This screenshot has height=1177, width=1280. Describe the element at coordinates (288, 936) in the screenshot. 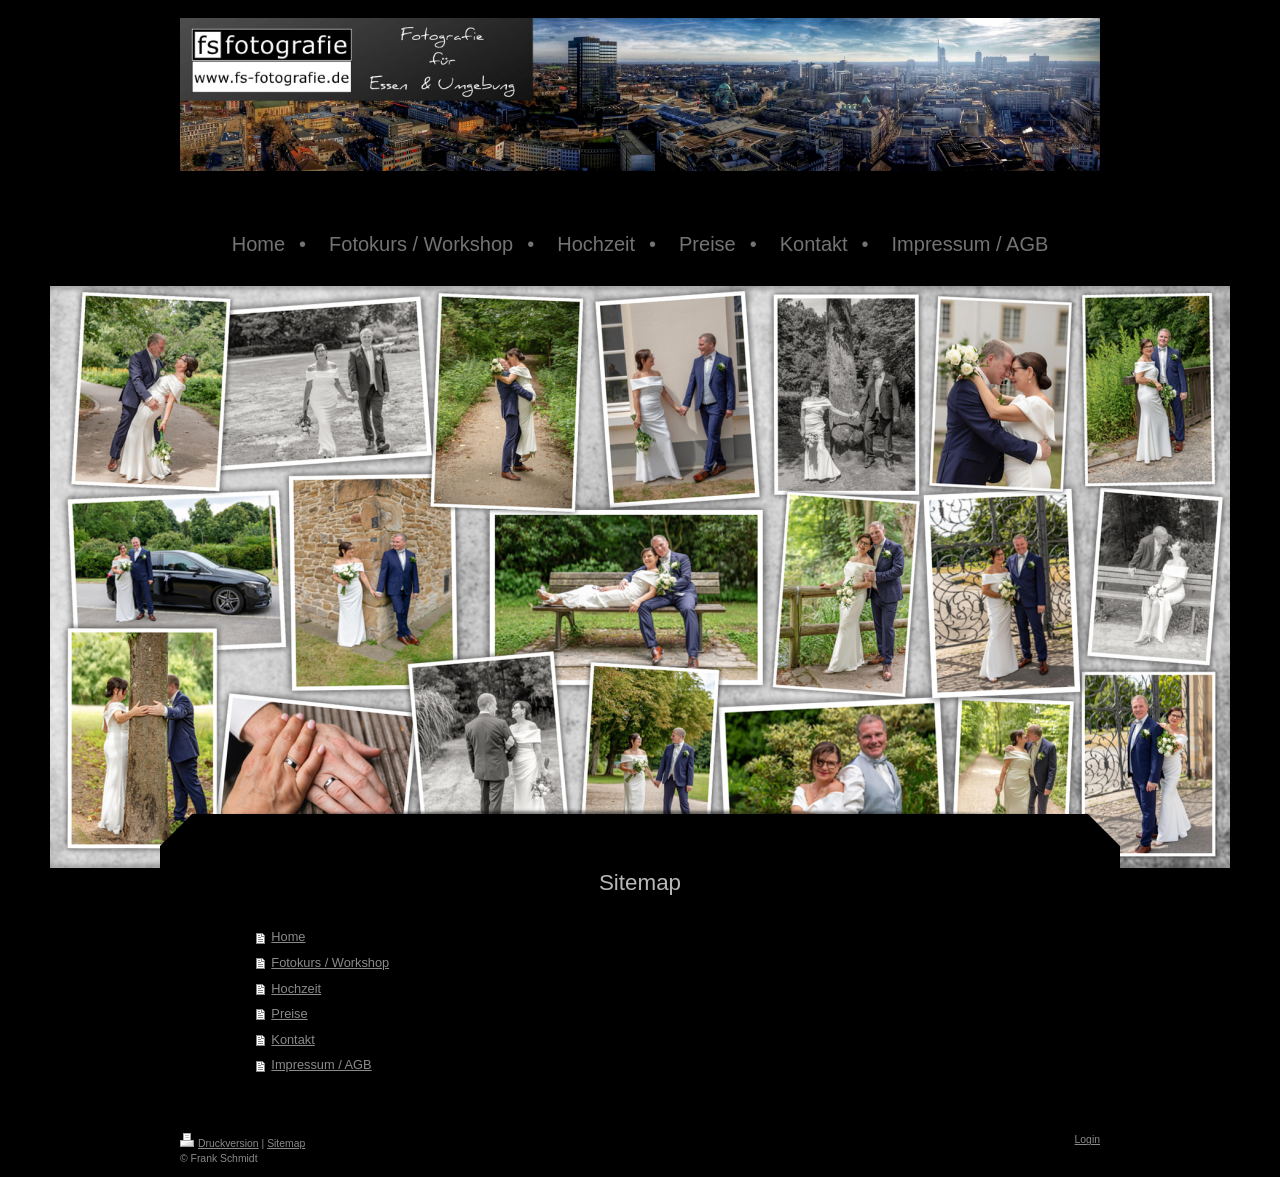

I see `Home` at that location.